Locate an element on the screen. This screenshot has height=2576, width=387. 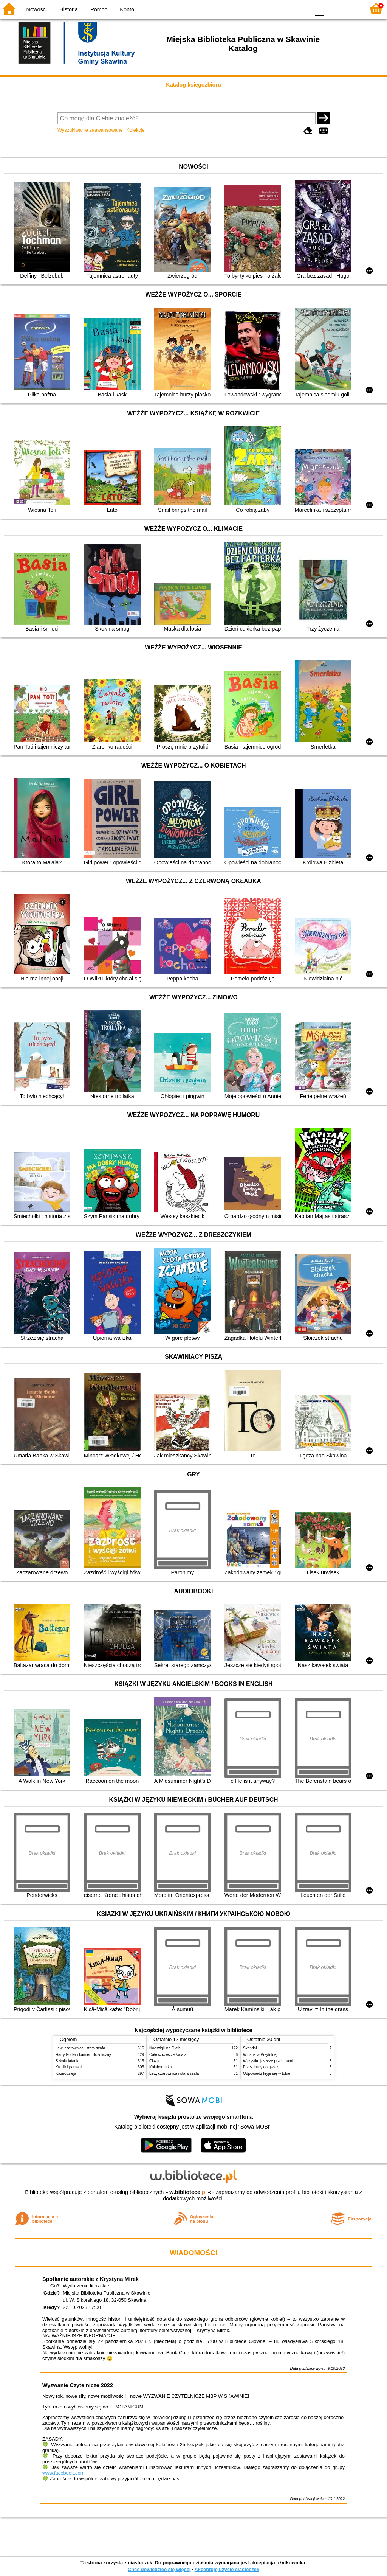
Kolekcje is located at coordinates (135, 130).